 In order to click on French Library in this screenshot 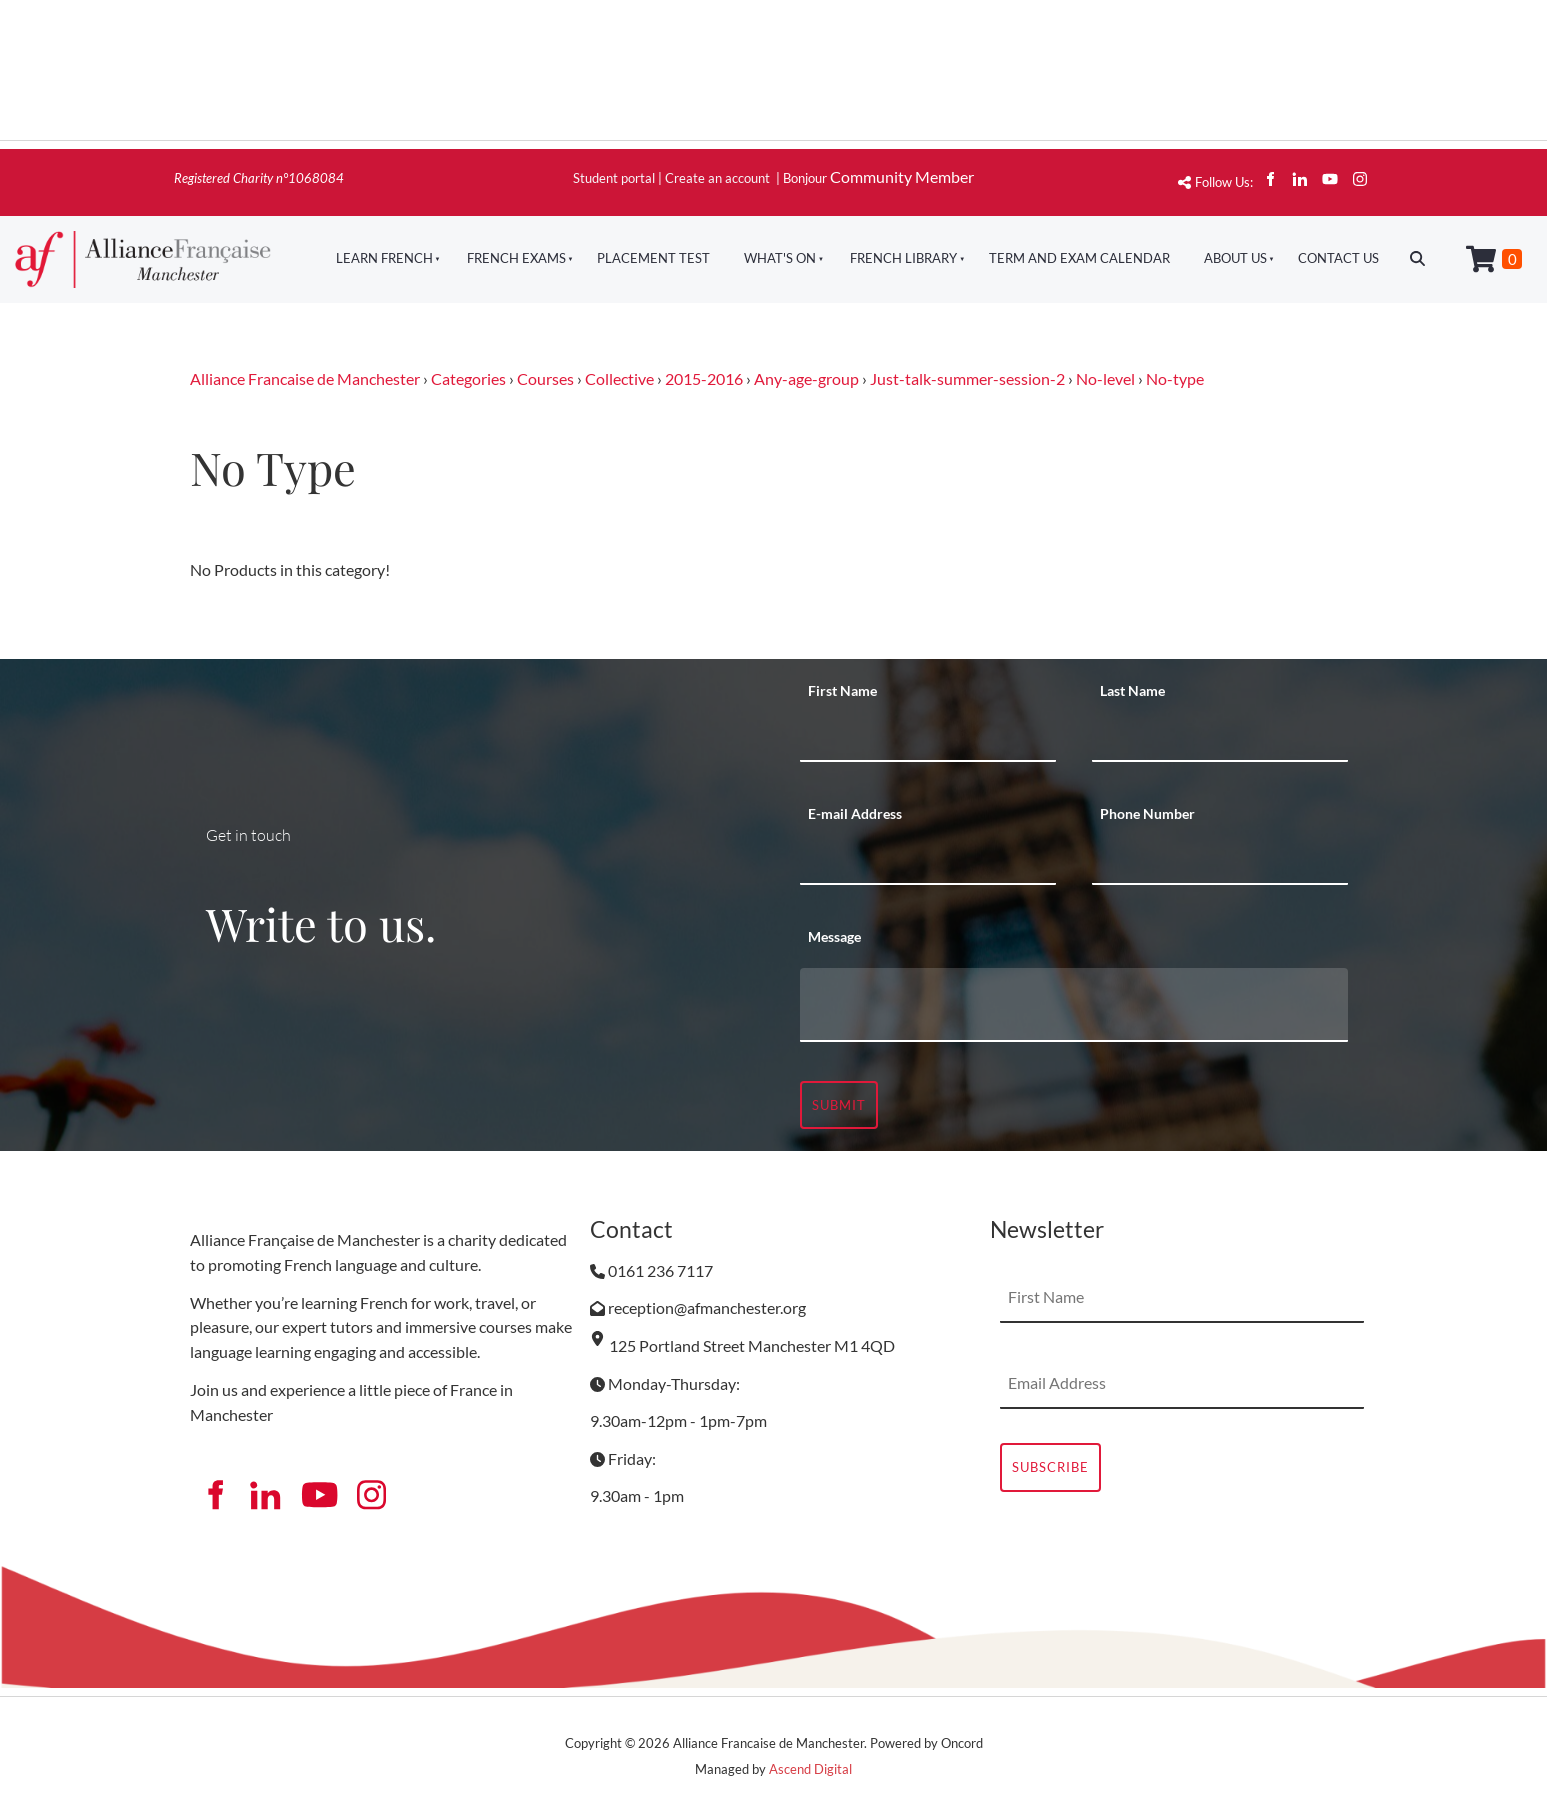, I will do `click(903, 258)`.